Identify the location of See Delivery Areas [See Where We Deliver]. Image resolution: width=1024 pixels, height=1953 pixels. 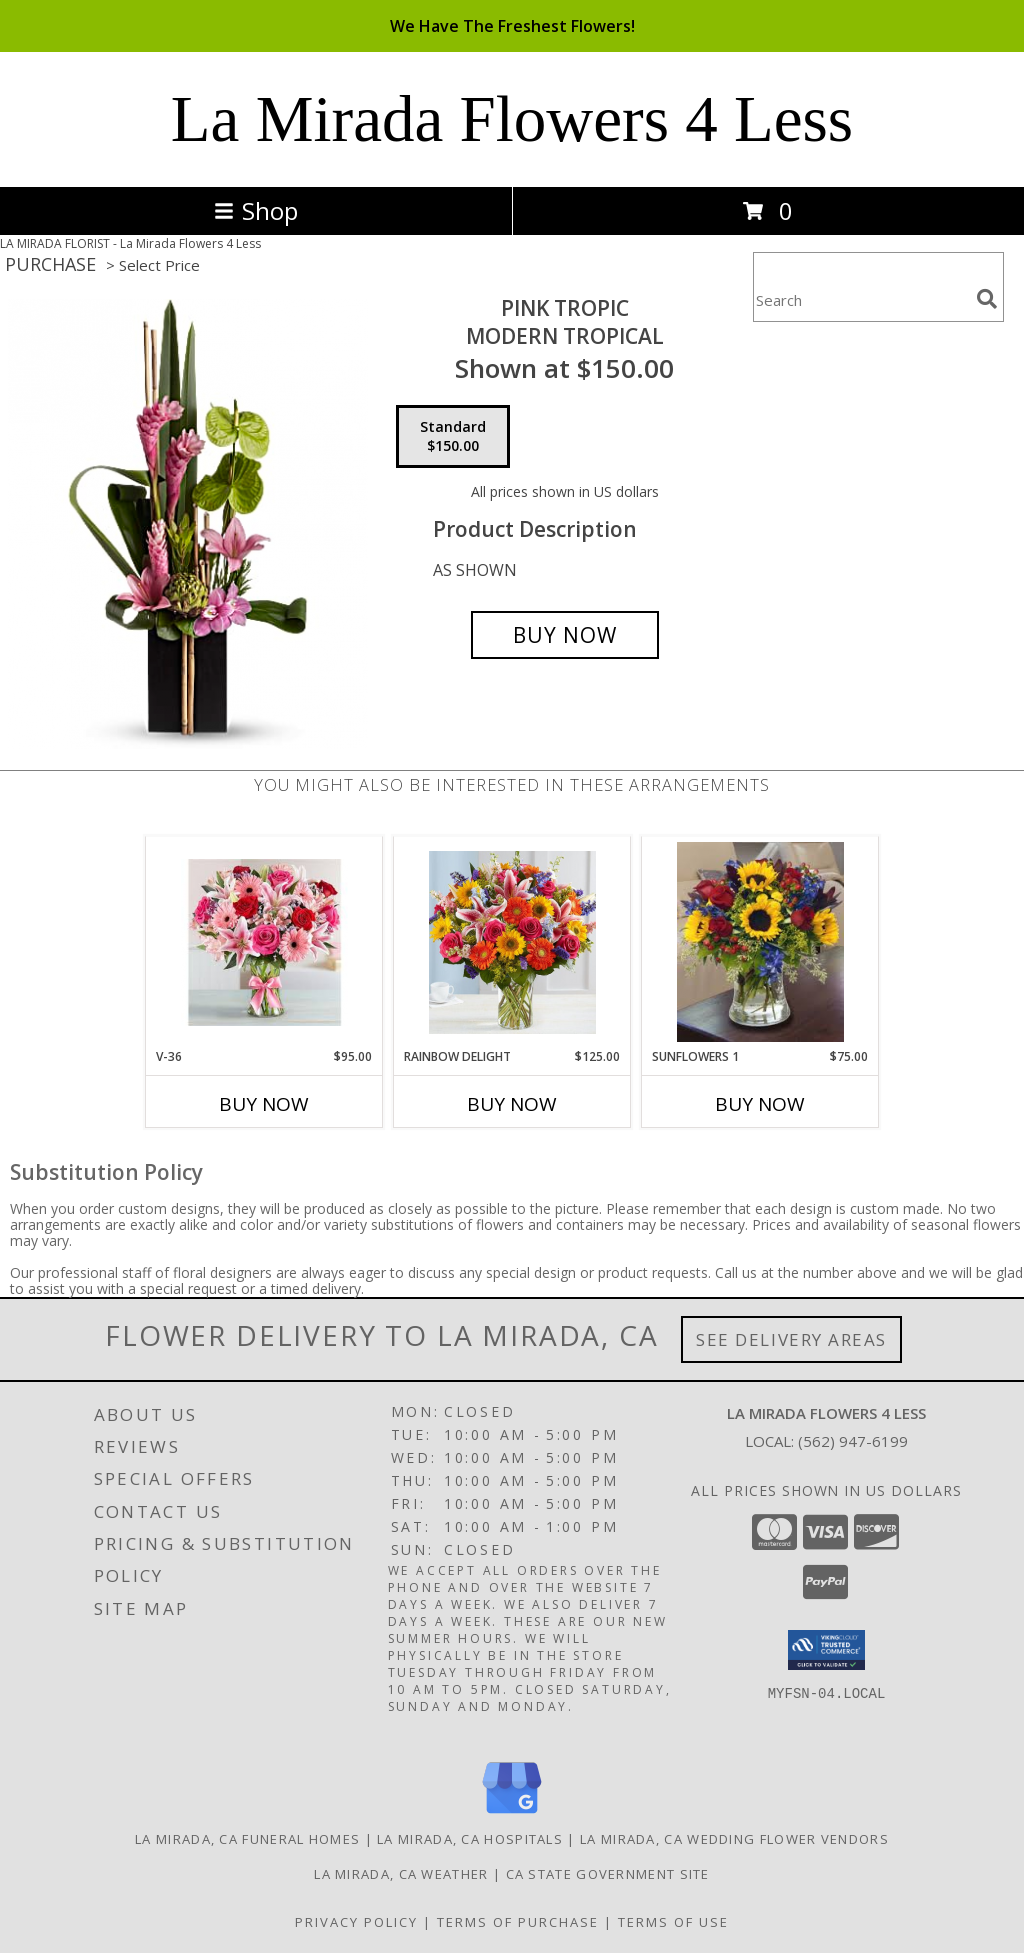
(791, 1339).